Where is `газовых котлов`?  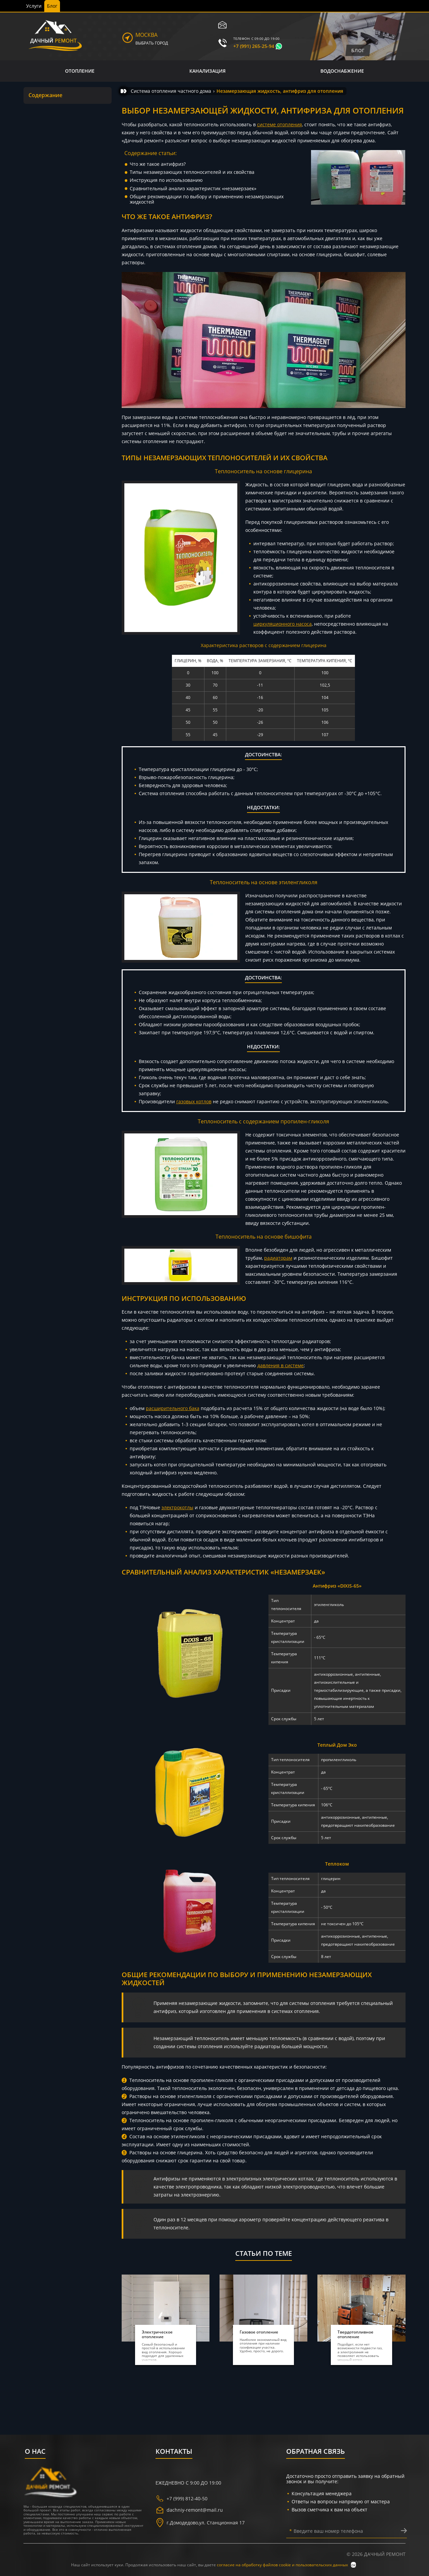 газовых котлов is located at coordinates (193, 1101).